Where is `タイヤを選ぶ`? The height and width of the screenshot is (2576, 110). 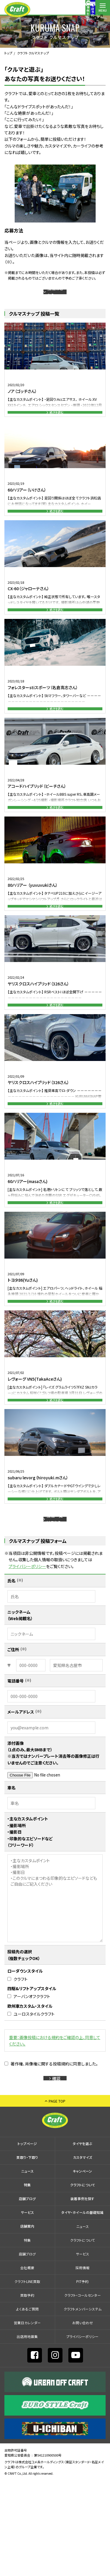
タイヤを選ぶ is located at coordinates (82, 2239).